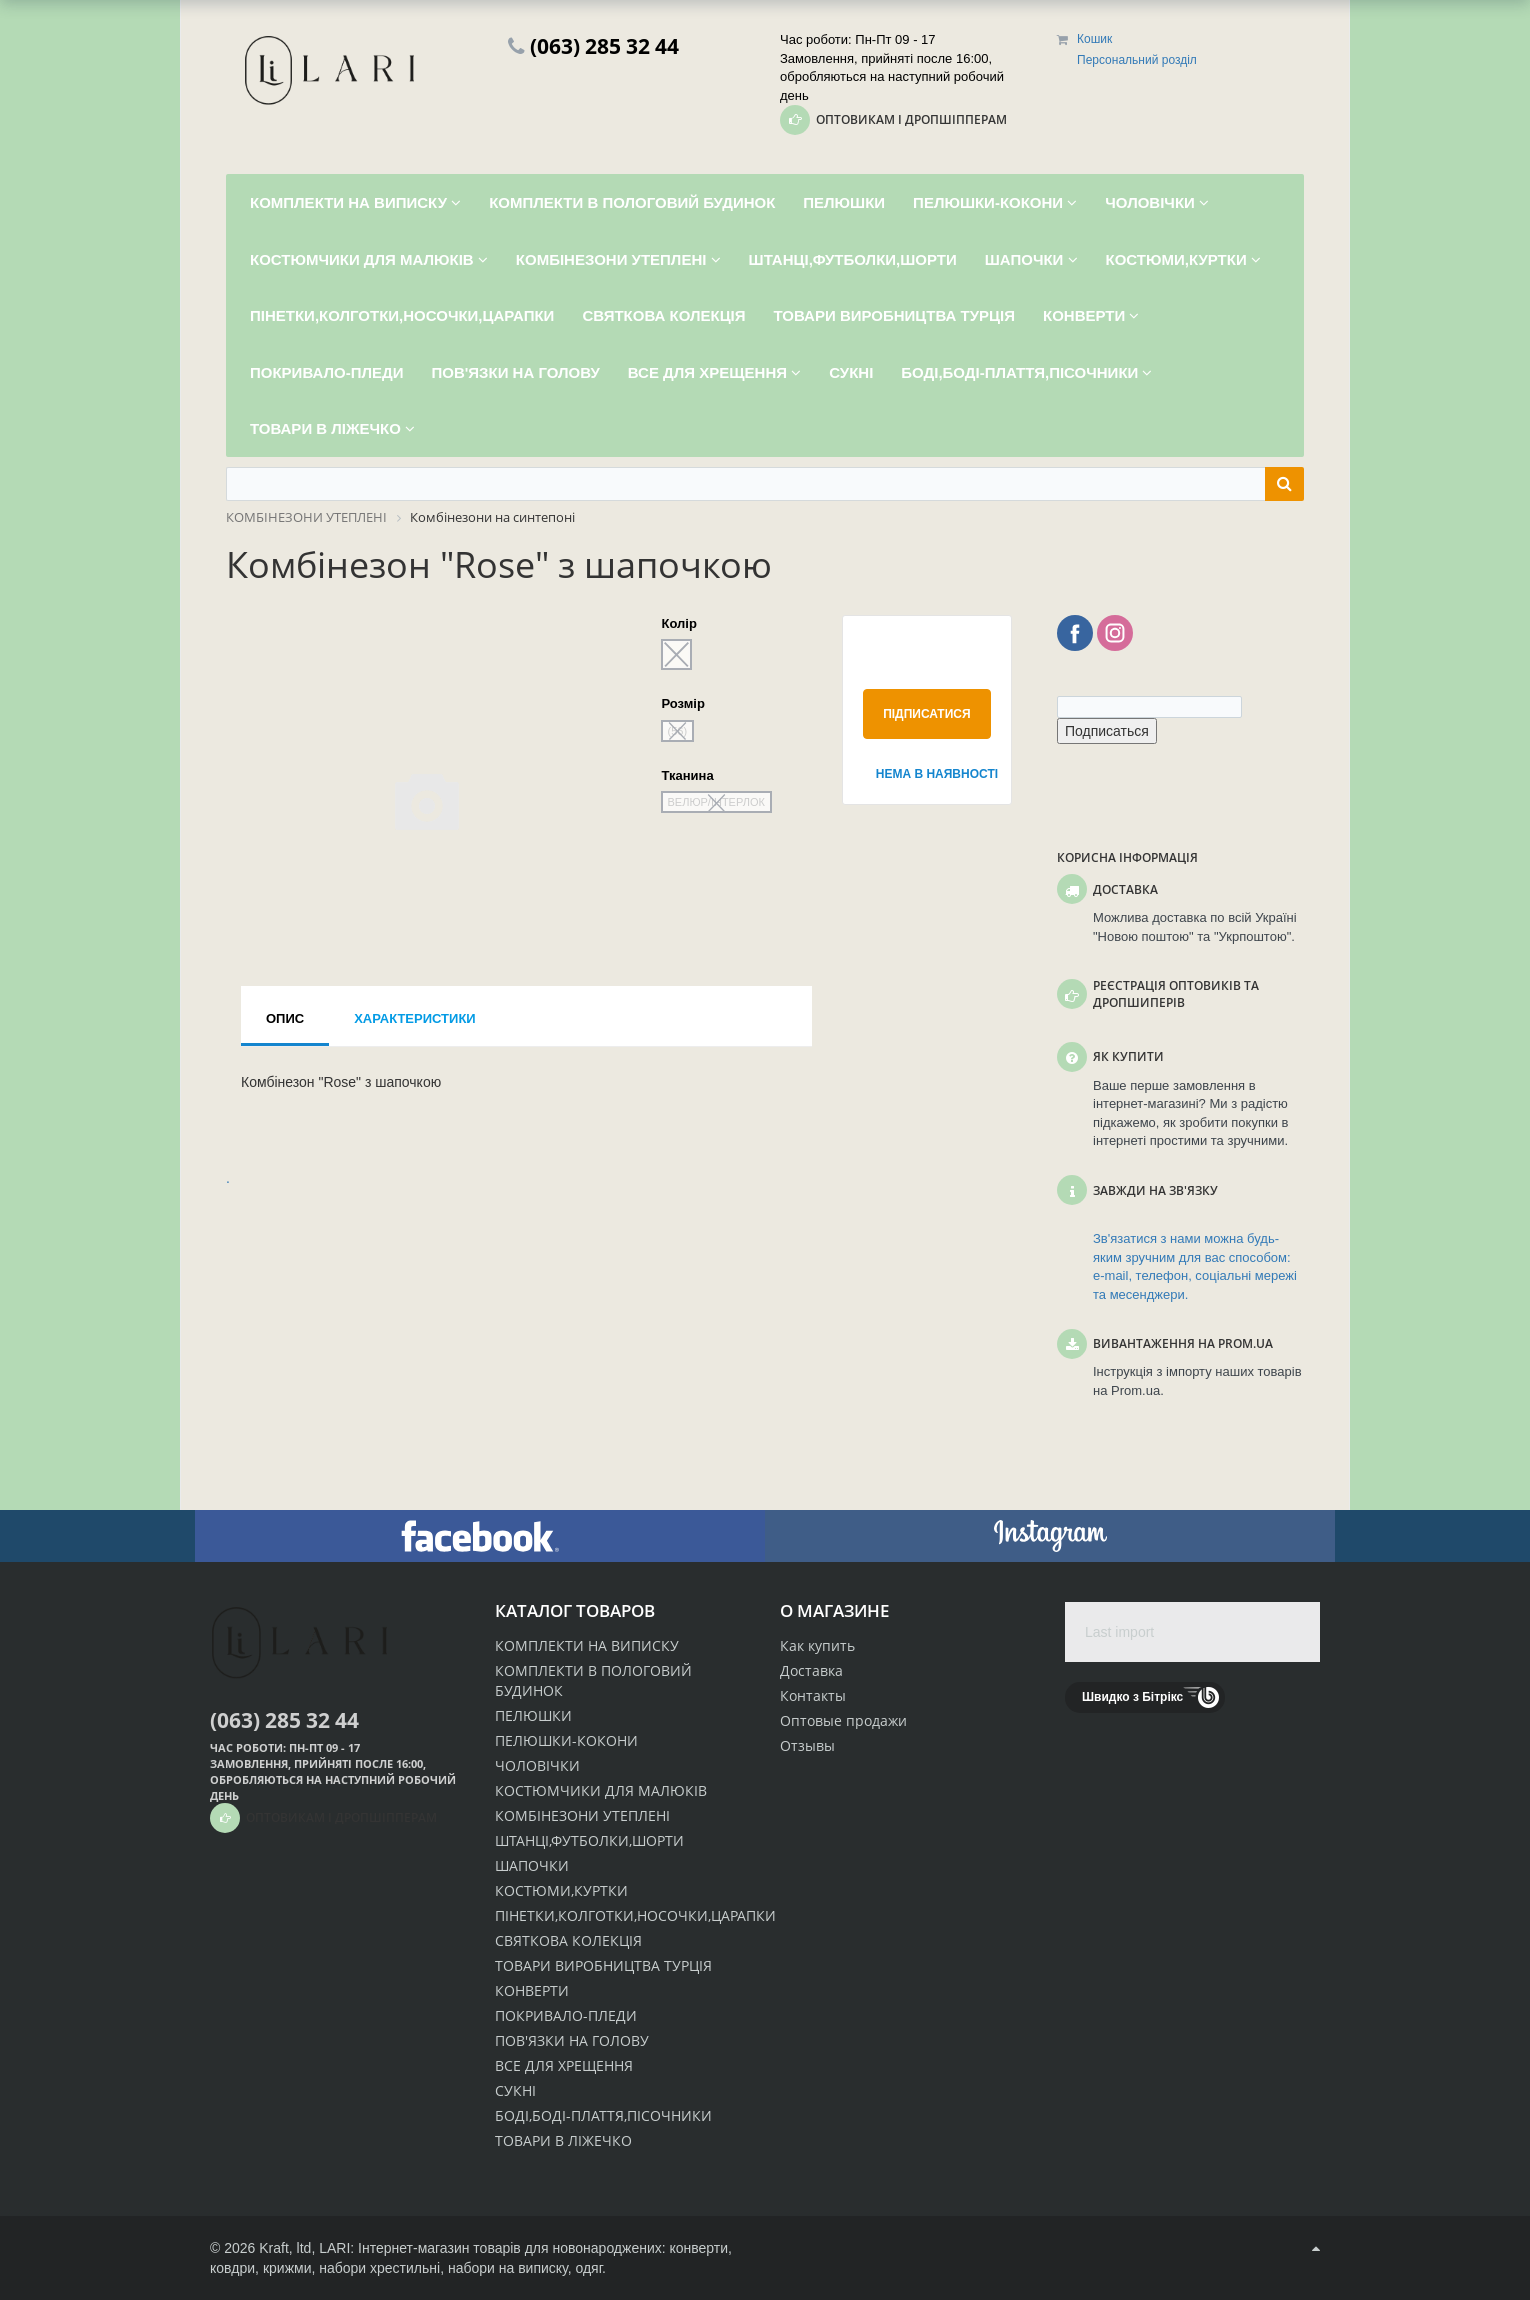 This screenshot has height=2300, width=1530. What do you see at coordinates (582, 1815) in the screenshot?
I see `КОМБІНЕЗОНИ УТЕПЛЕНІ` at bounding box center [582, 1815].